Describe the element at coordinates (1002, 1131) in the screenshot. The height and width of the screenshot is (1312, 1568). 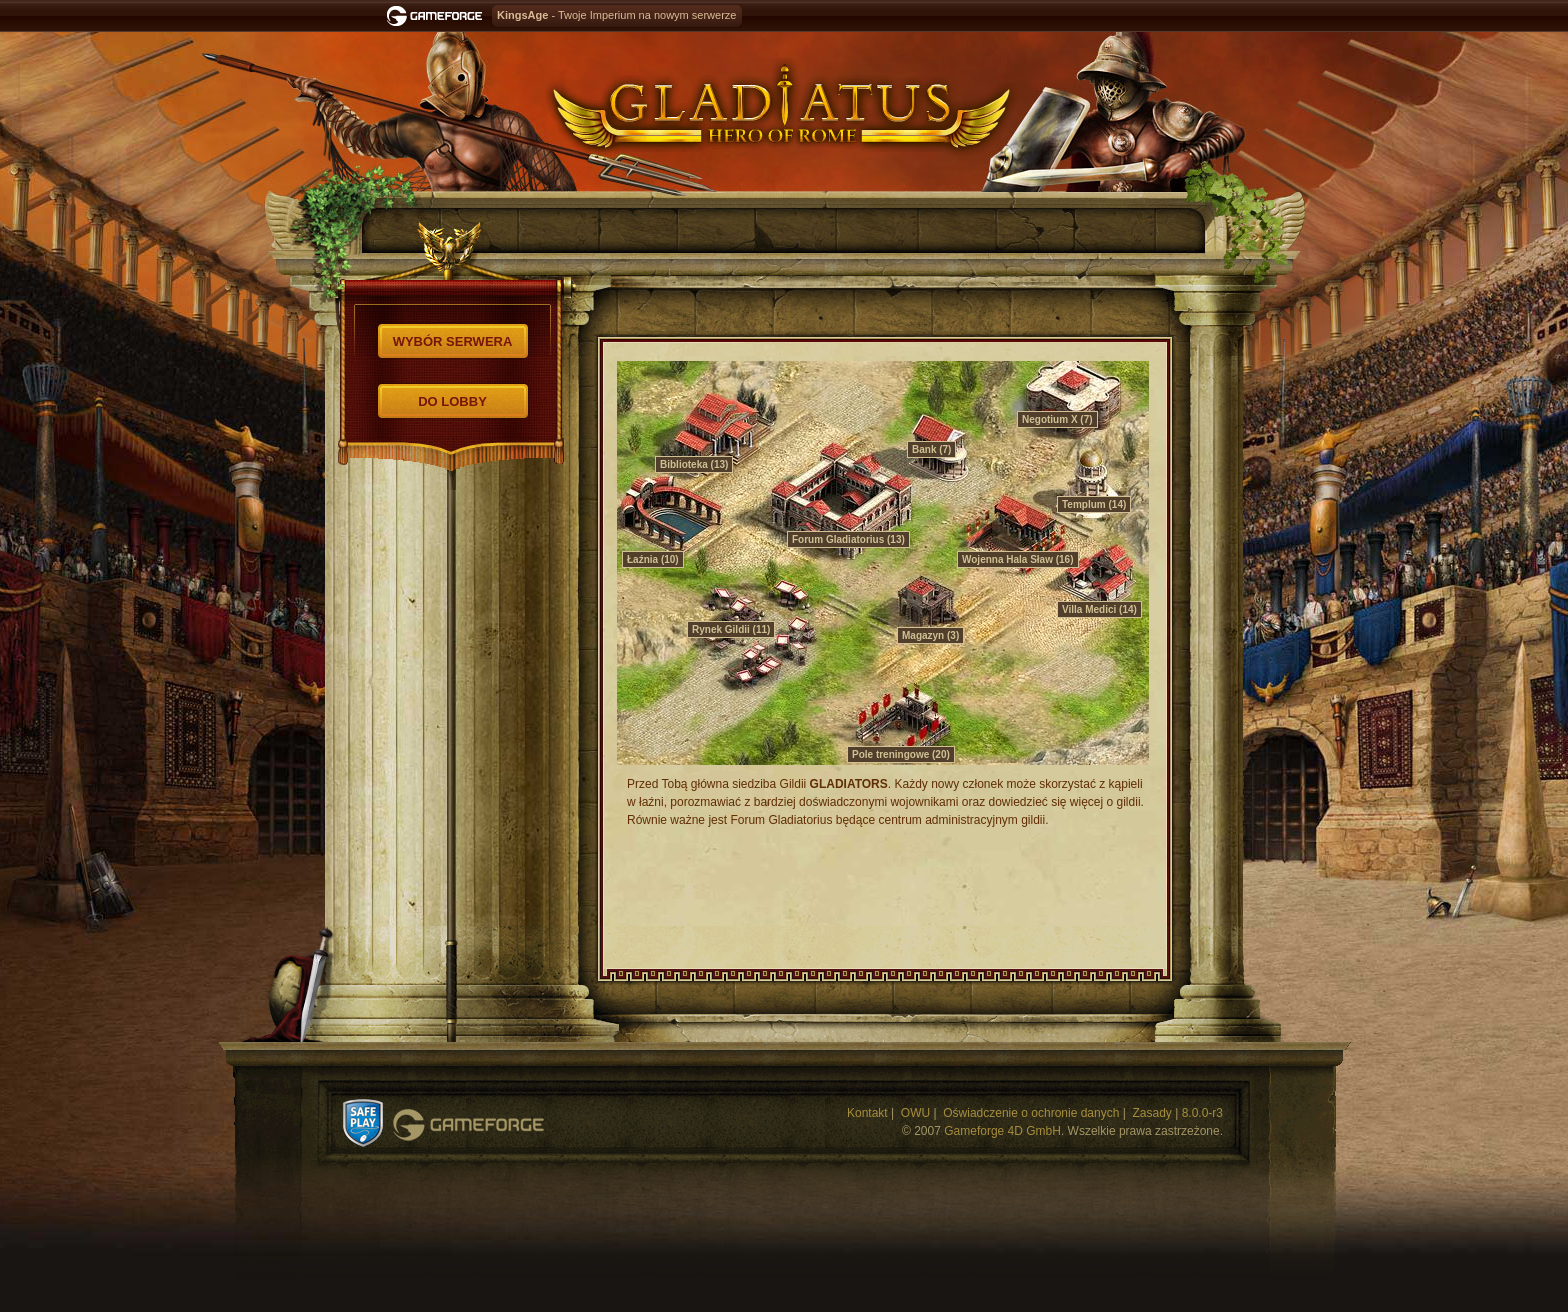
I see `Gameforge 4D GmbH` at that location.